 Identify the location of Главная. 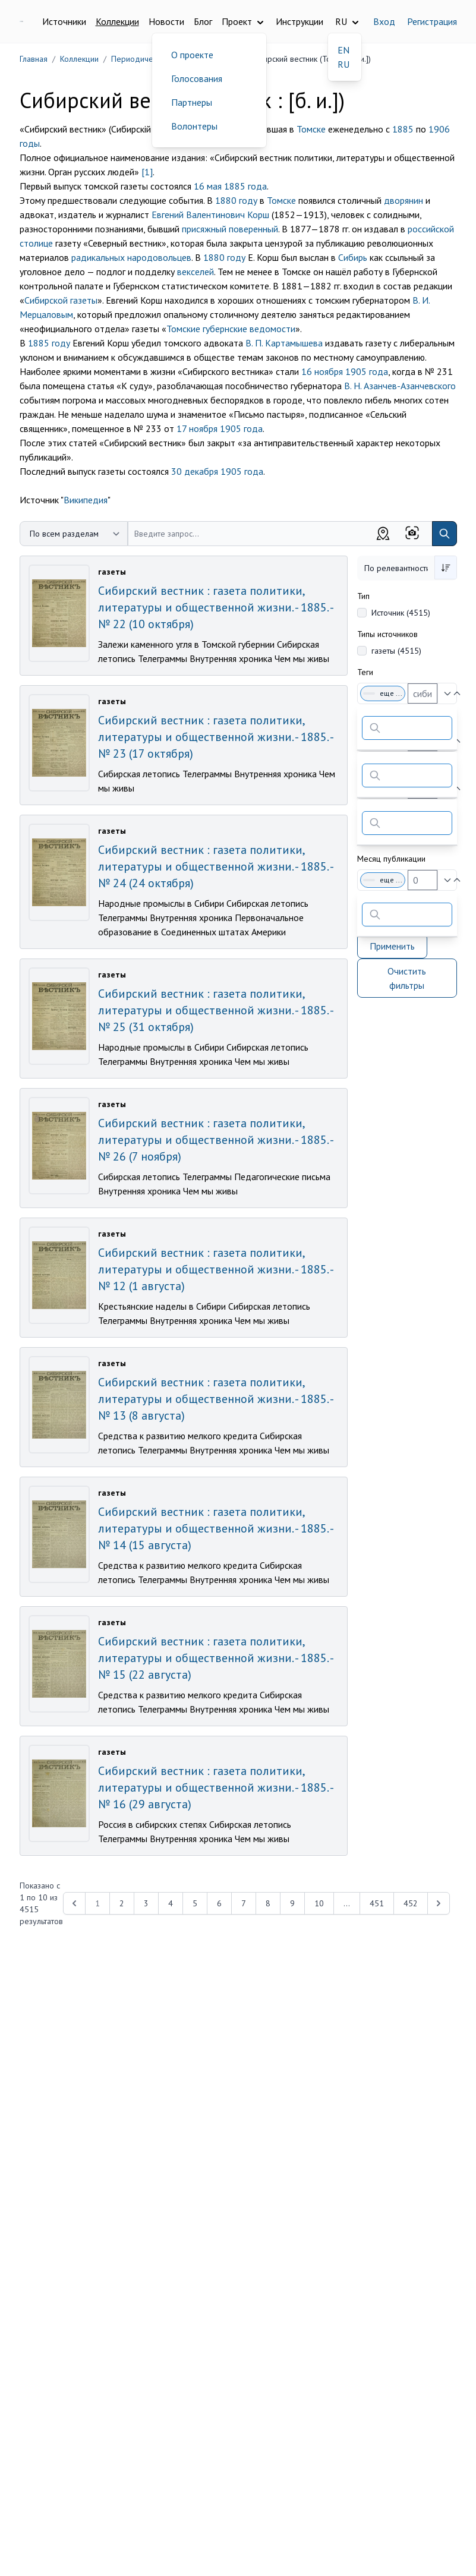
(34, 58).